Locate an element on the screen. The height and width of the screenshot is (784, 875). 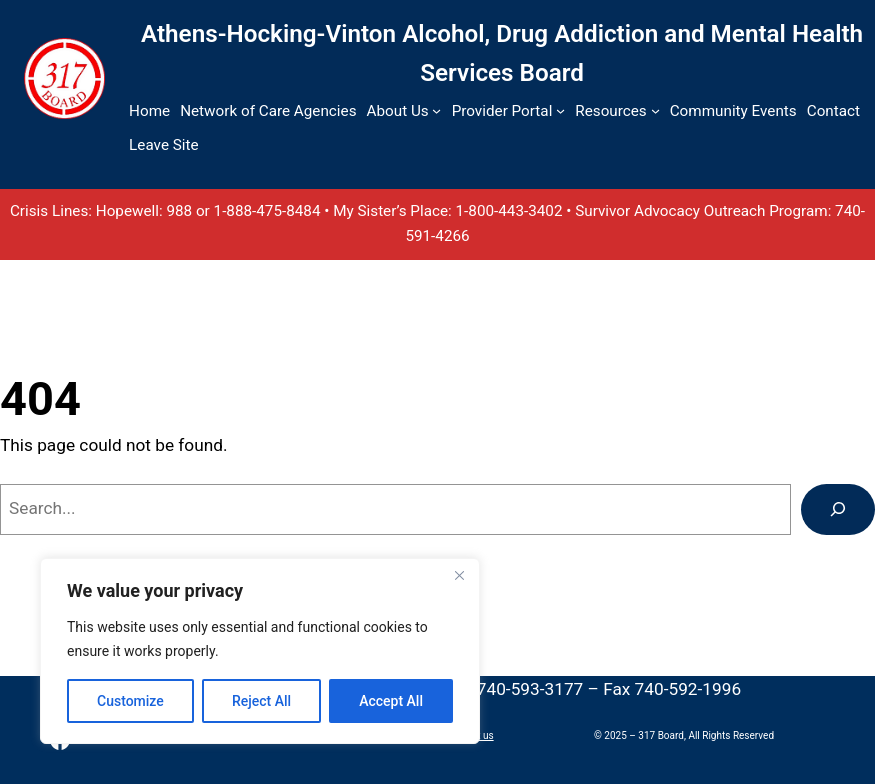
[Close] is located at coordinates (459, 575).